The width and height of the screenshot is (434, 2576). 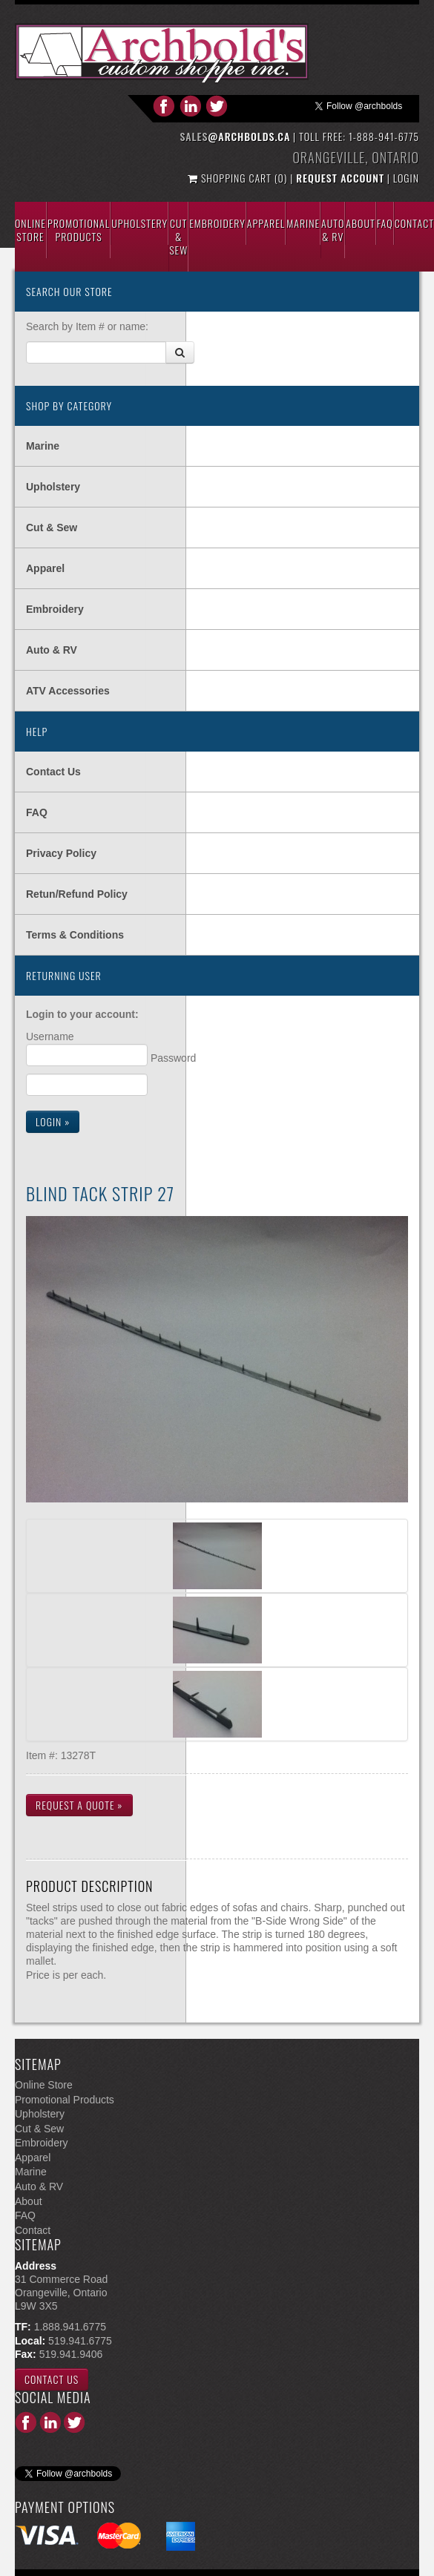 What do you see at coordinates (79, 1805) in the screenshot?
I see `Request a Quote »` at bounding box center [79, 1805].